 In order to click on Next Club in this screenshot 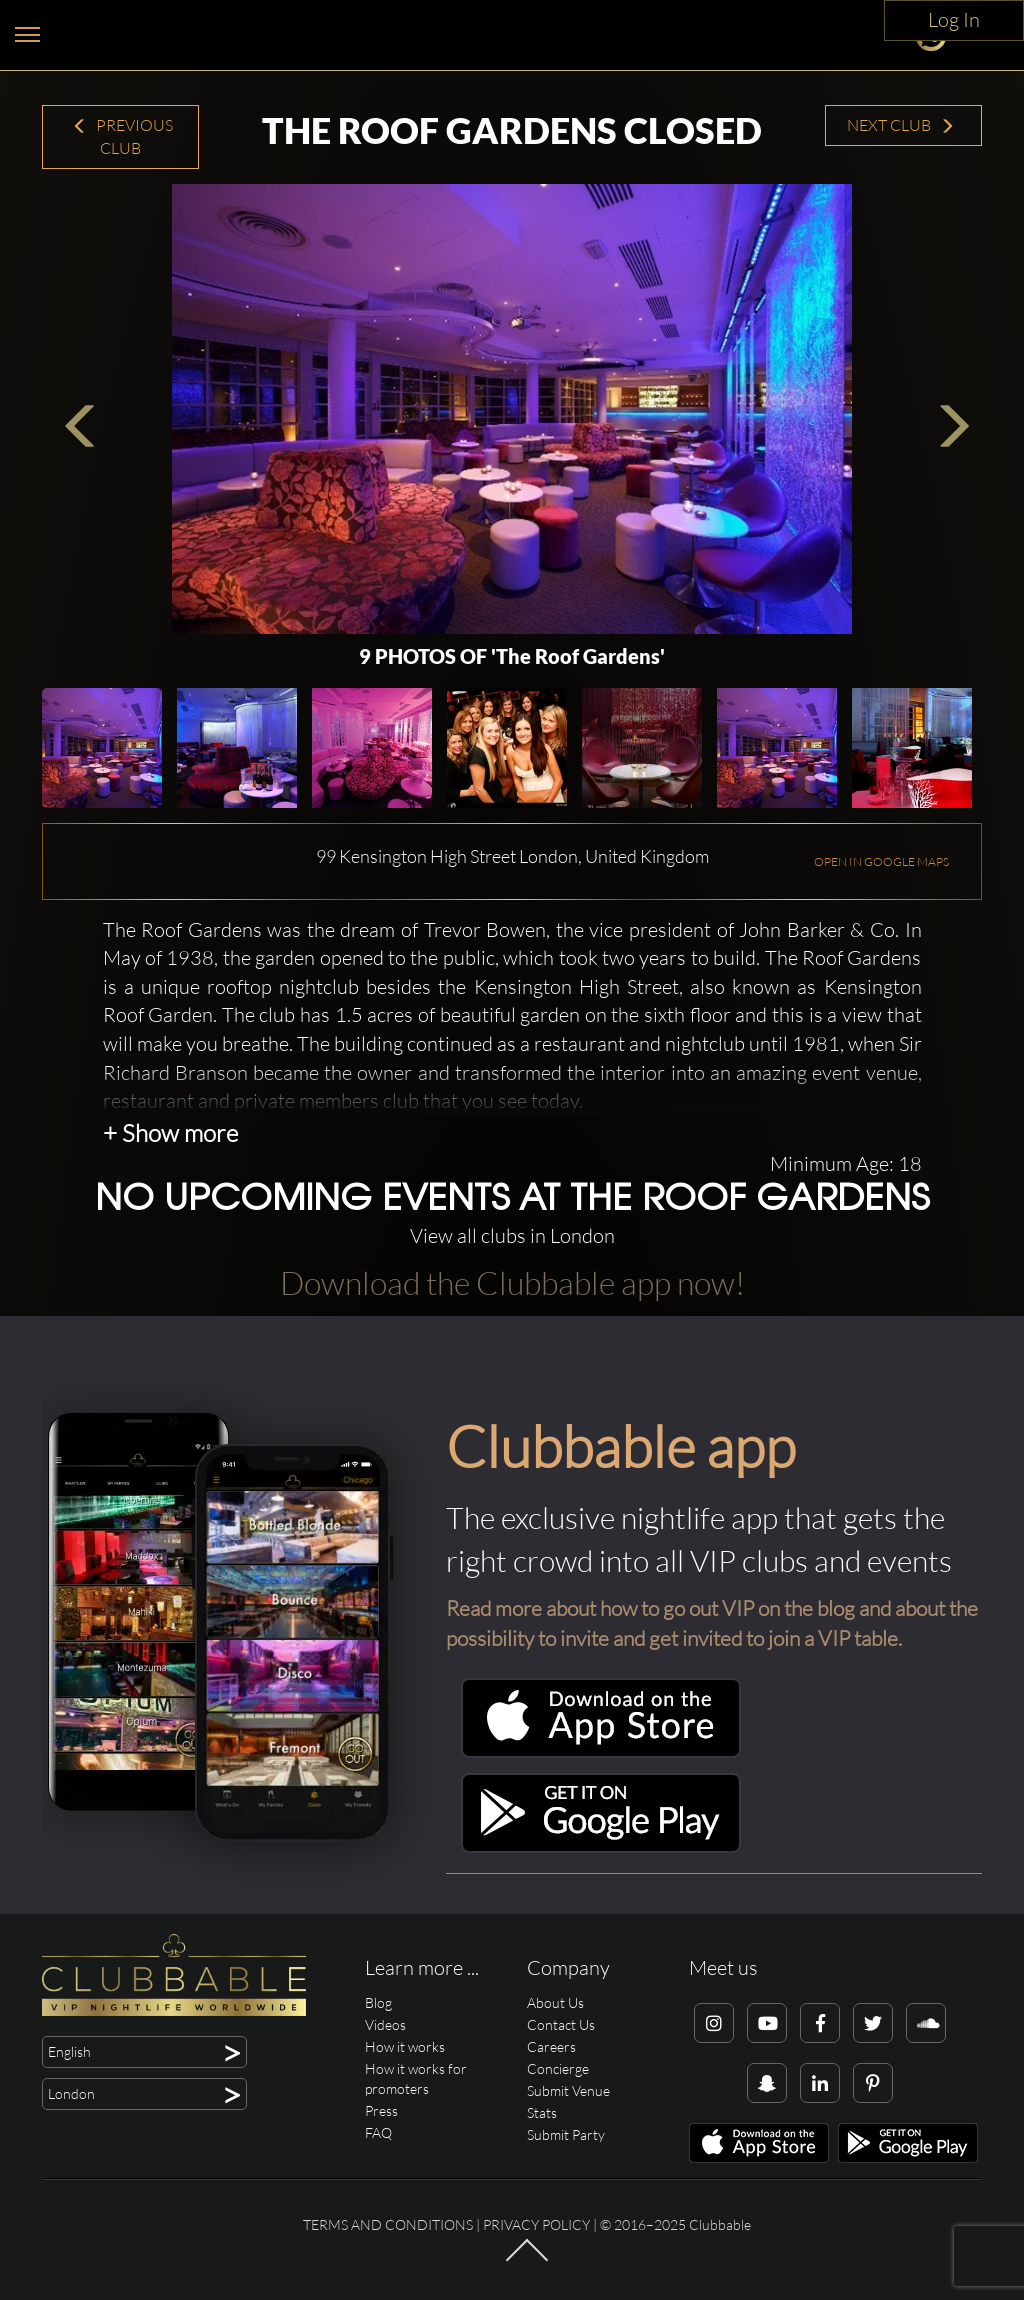, I will do `click(901, 125)`.